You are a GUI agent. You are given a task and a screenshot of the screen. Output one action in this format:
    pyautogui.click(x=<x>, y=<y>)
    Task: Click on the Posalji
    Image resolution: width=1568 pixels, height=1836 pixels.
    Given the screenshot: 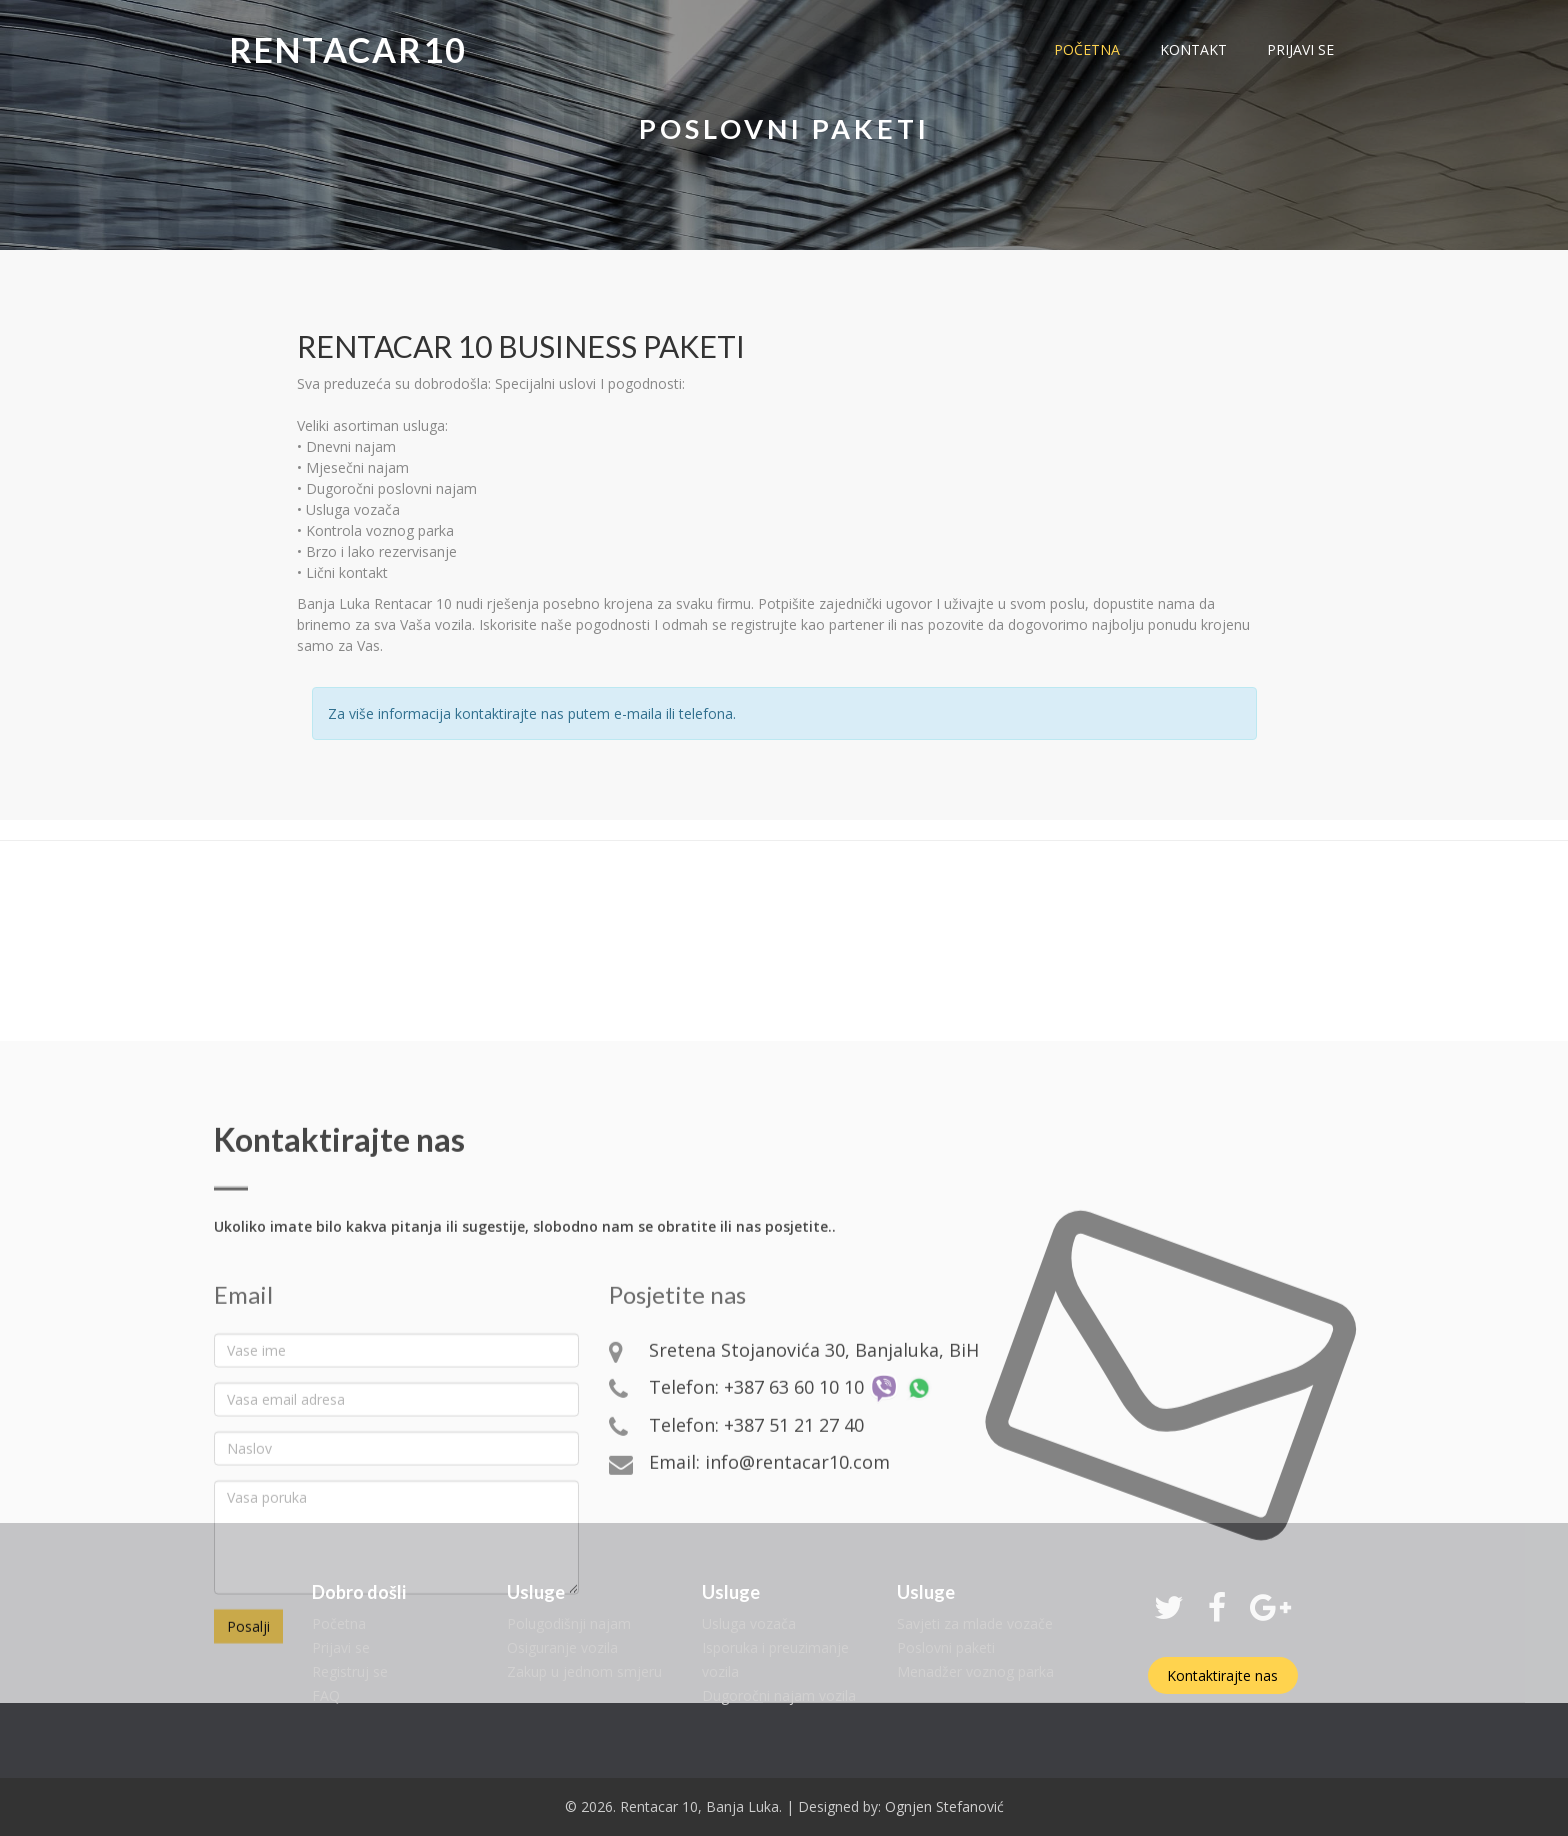 What is the action you would take?
    pyautogui.click(x=248, y=1789)
    